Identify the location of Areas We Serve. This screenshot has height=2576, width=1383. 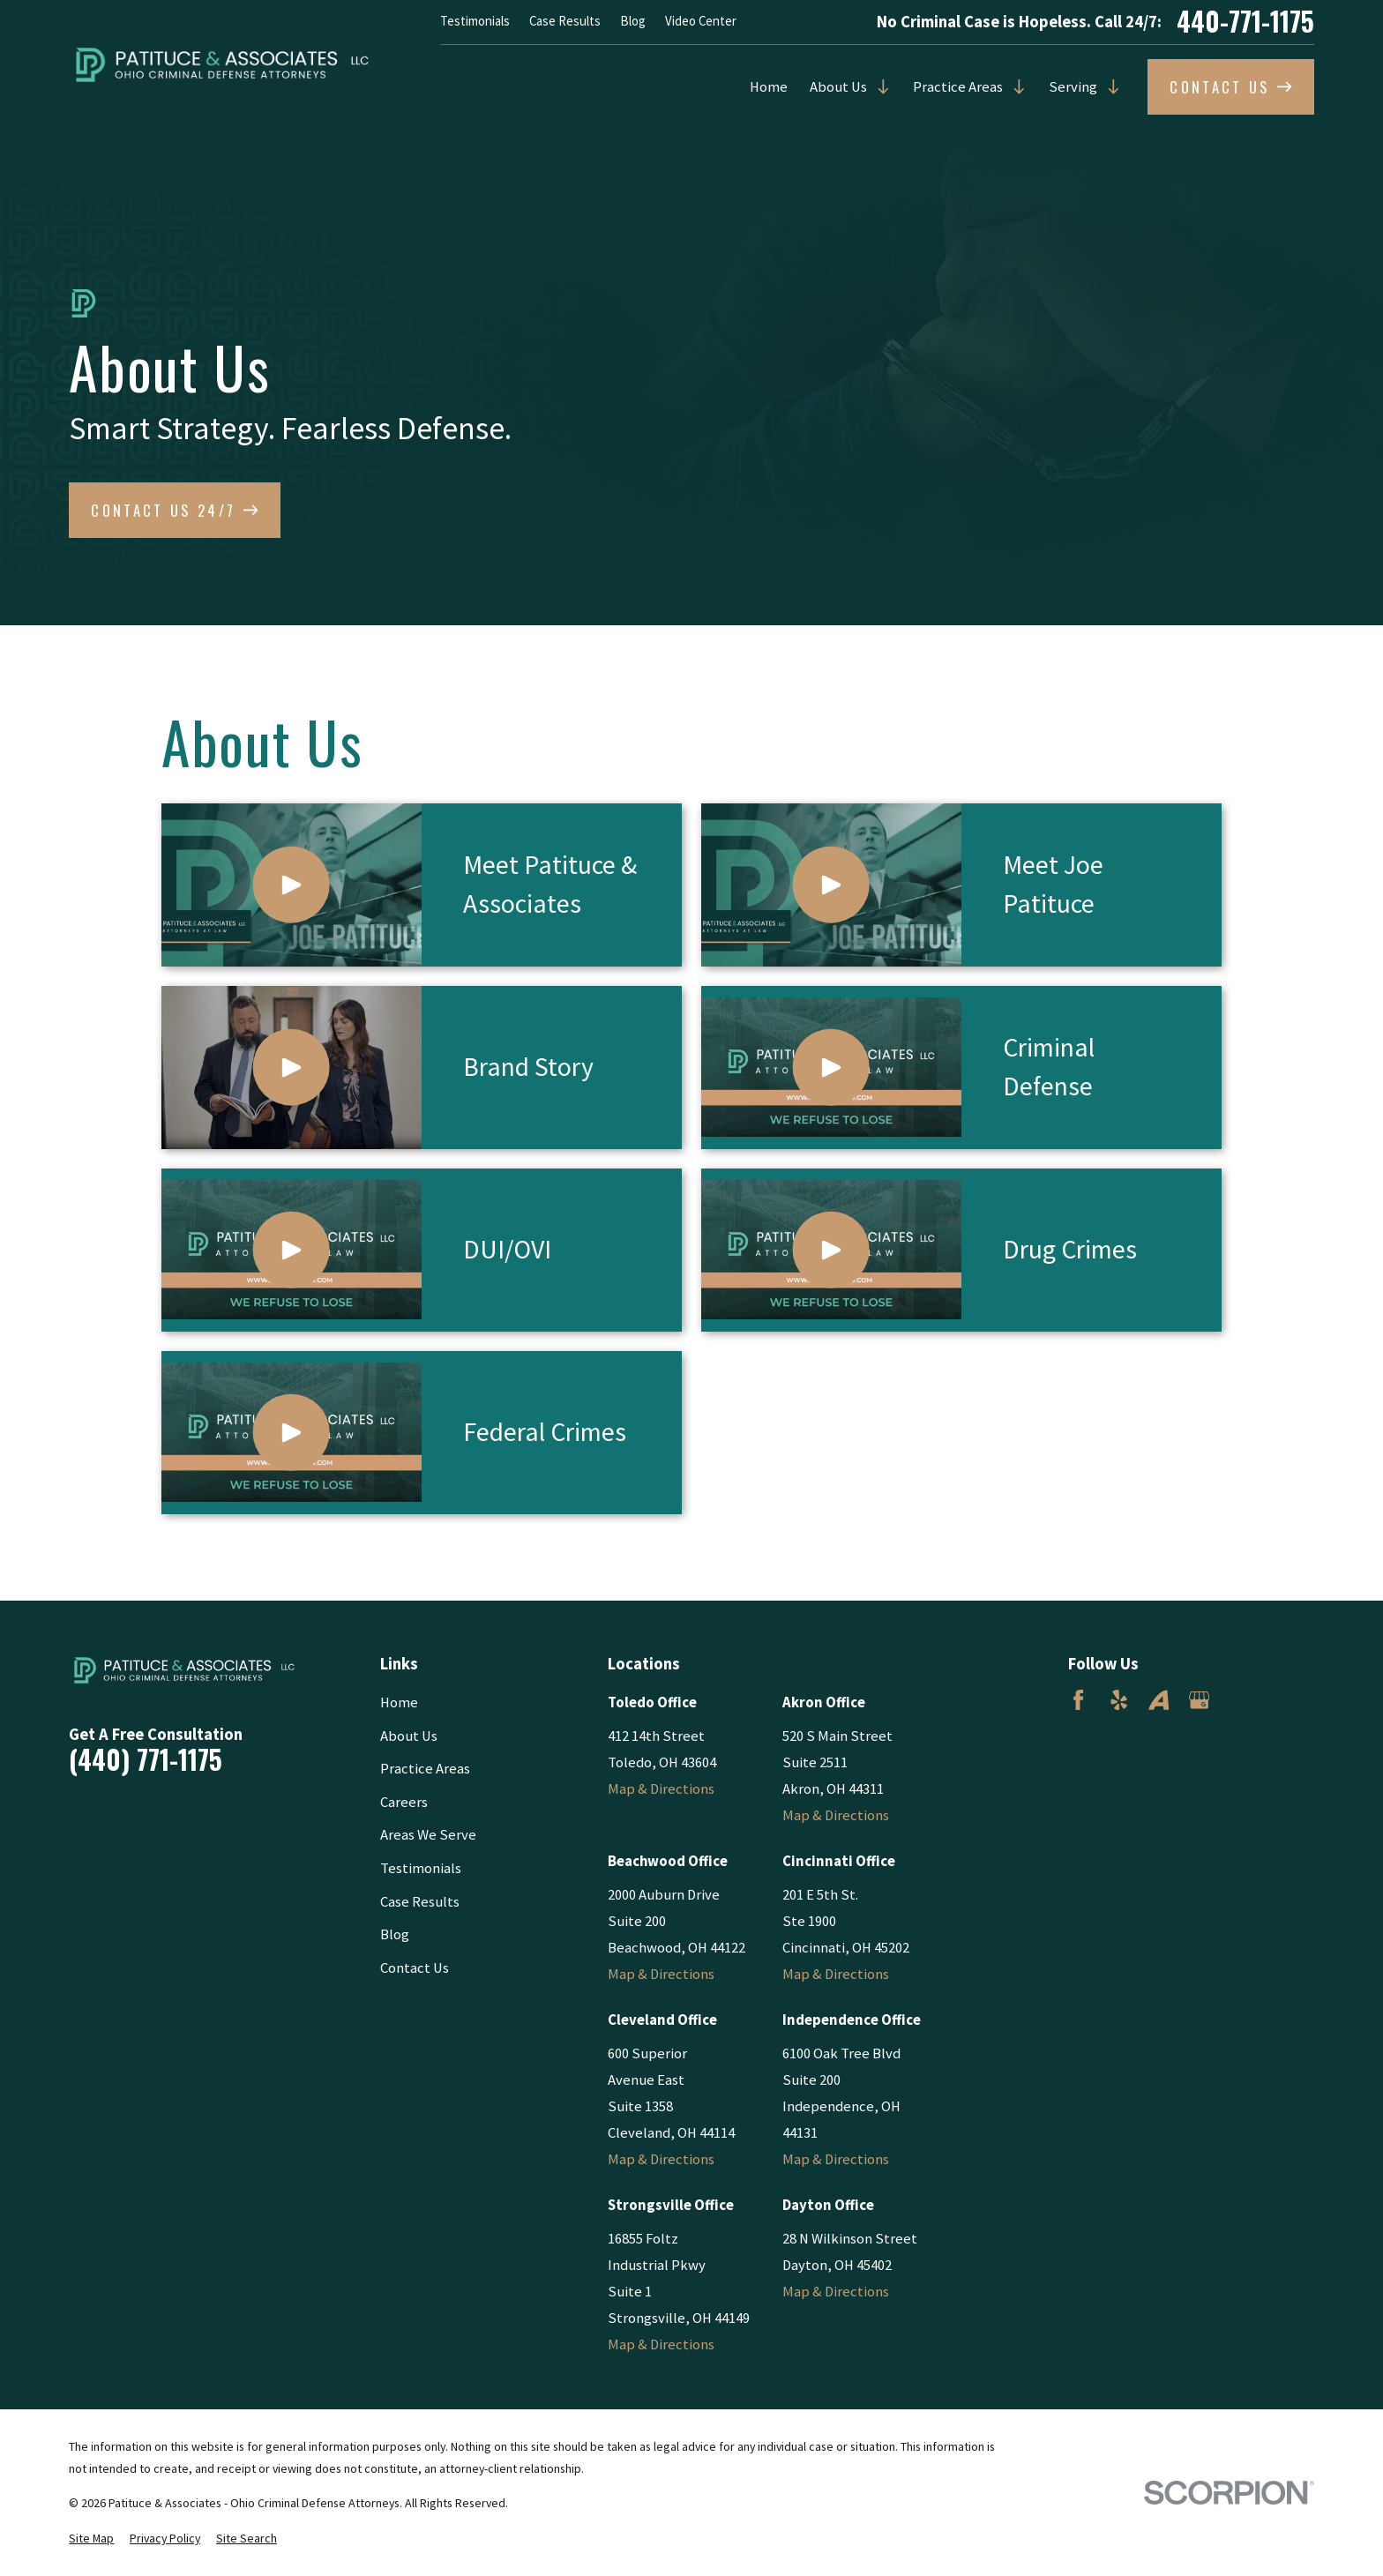
(428, 1835).